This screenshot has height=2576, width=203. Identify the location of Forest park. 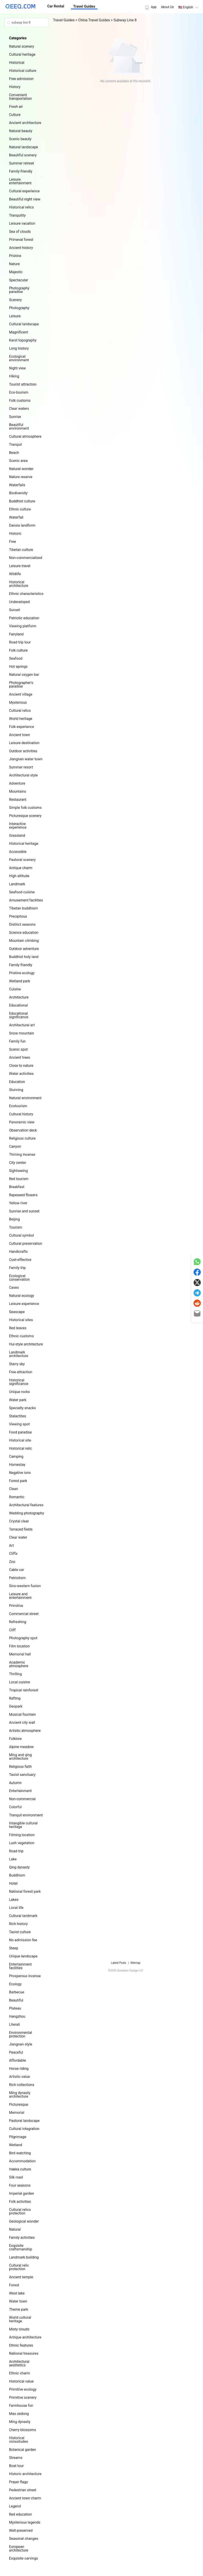
(18, 1481).